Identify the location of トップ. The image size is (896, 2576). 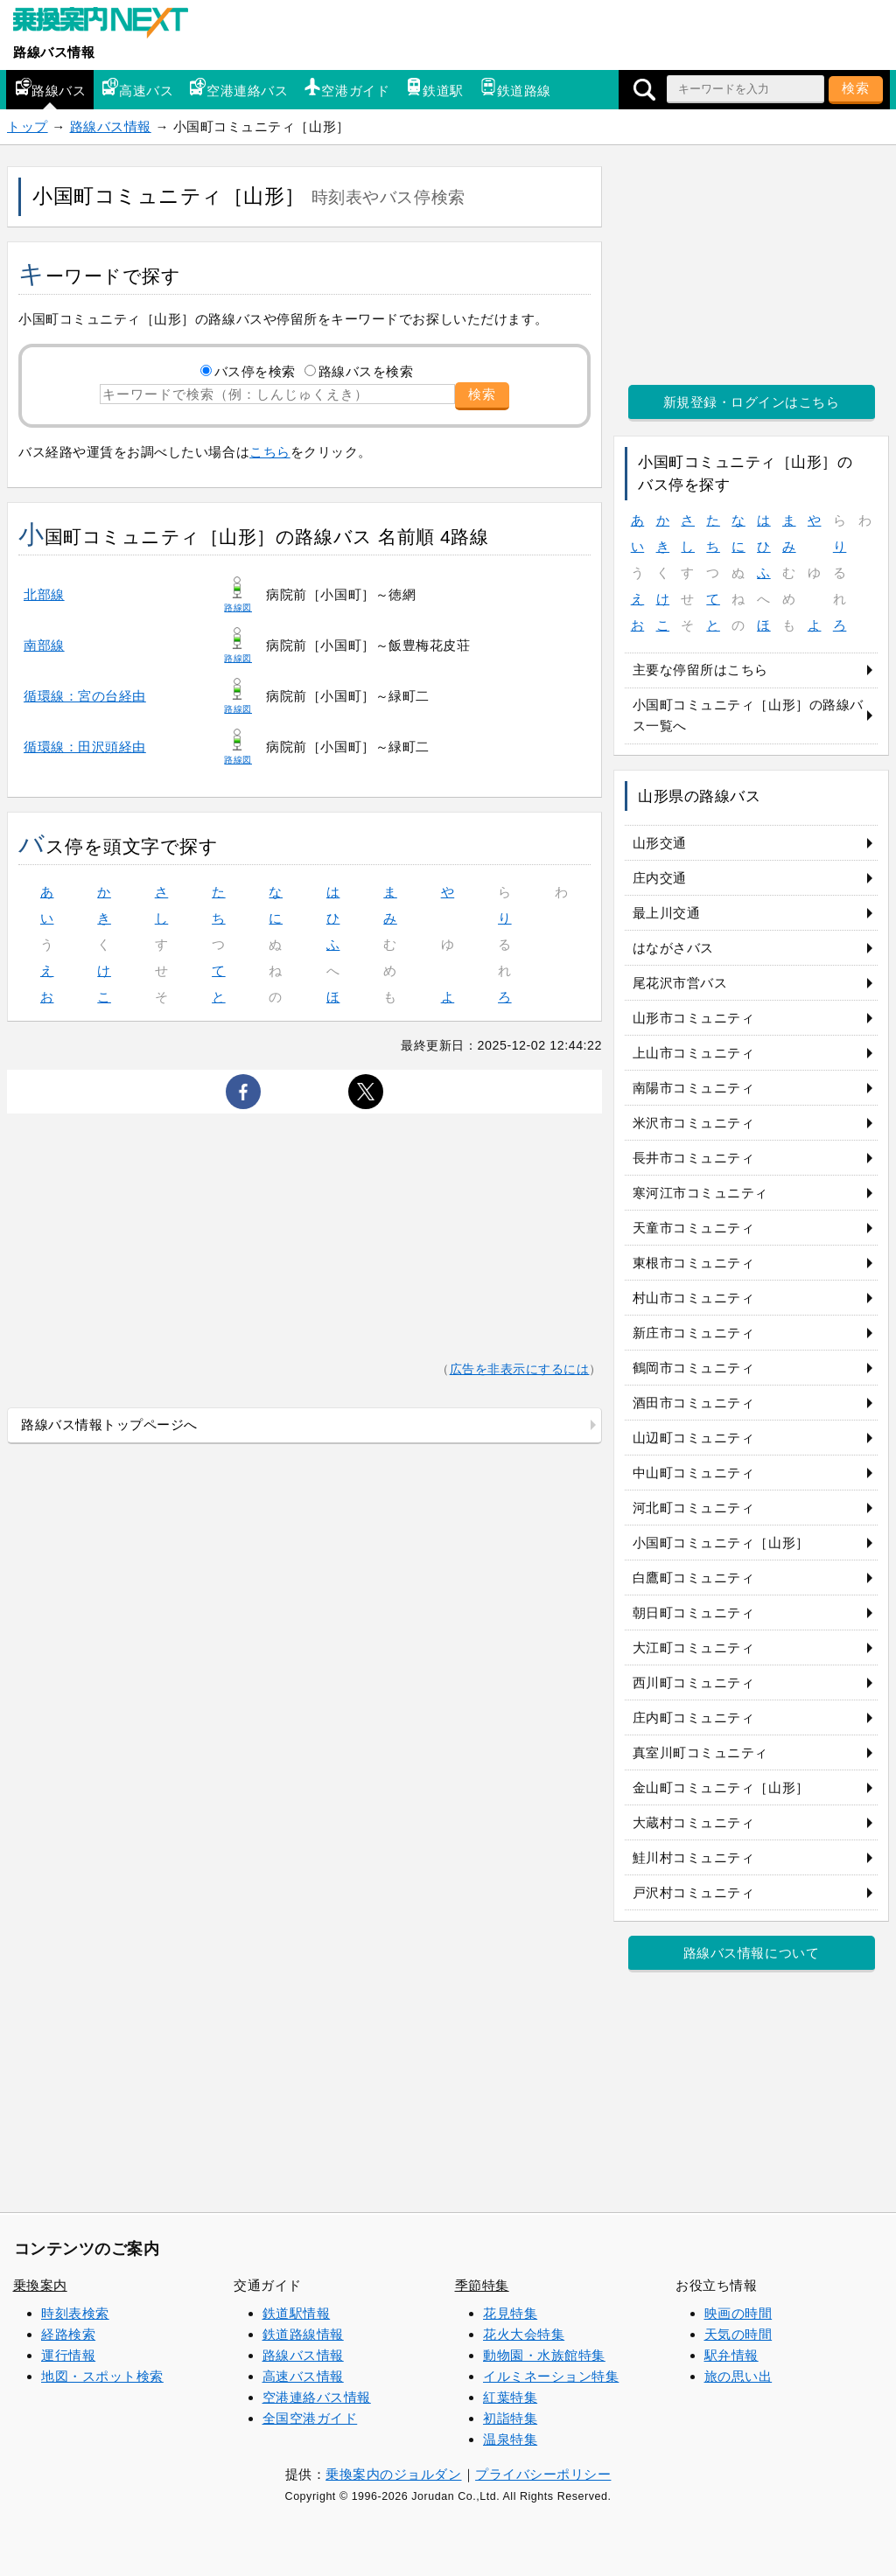
(27, 126).